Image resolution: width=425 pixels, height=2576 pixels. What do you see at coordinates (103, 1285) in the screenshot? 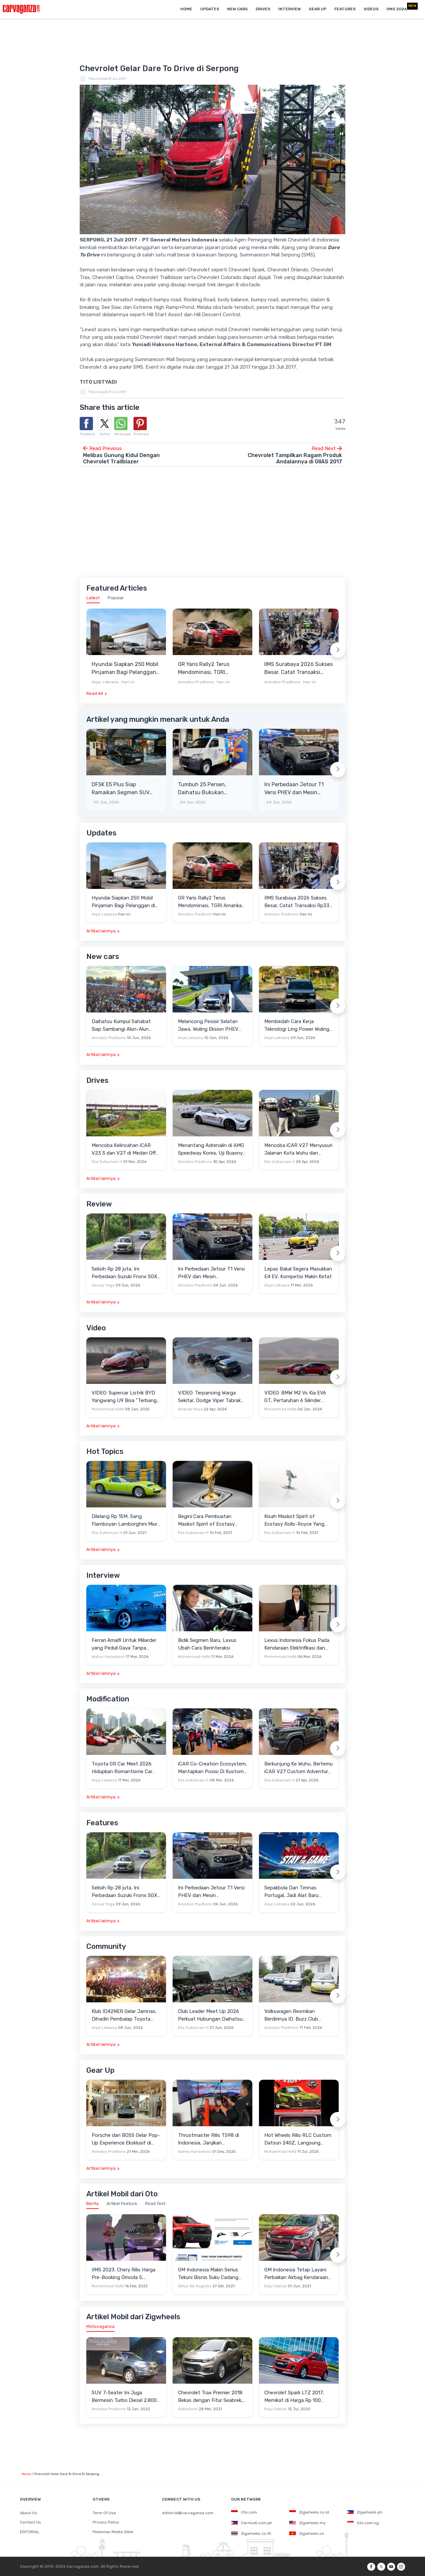
I see `Zenuar Yoga` at bounding box center [103, 1285].